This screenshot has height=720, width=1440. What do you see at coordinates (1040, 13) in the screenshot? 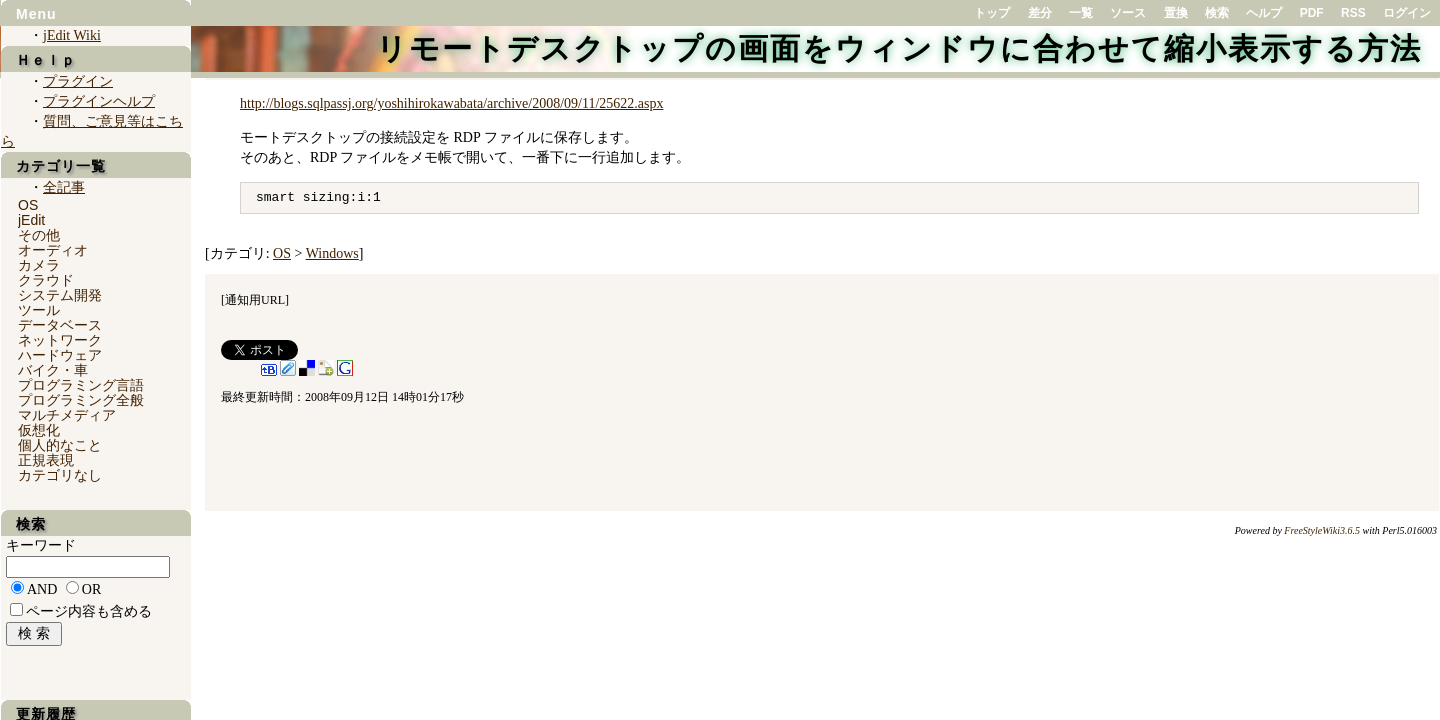
I see `差分` at bounding box center [1040, 13].